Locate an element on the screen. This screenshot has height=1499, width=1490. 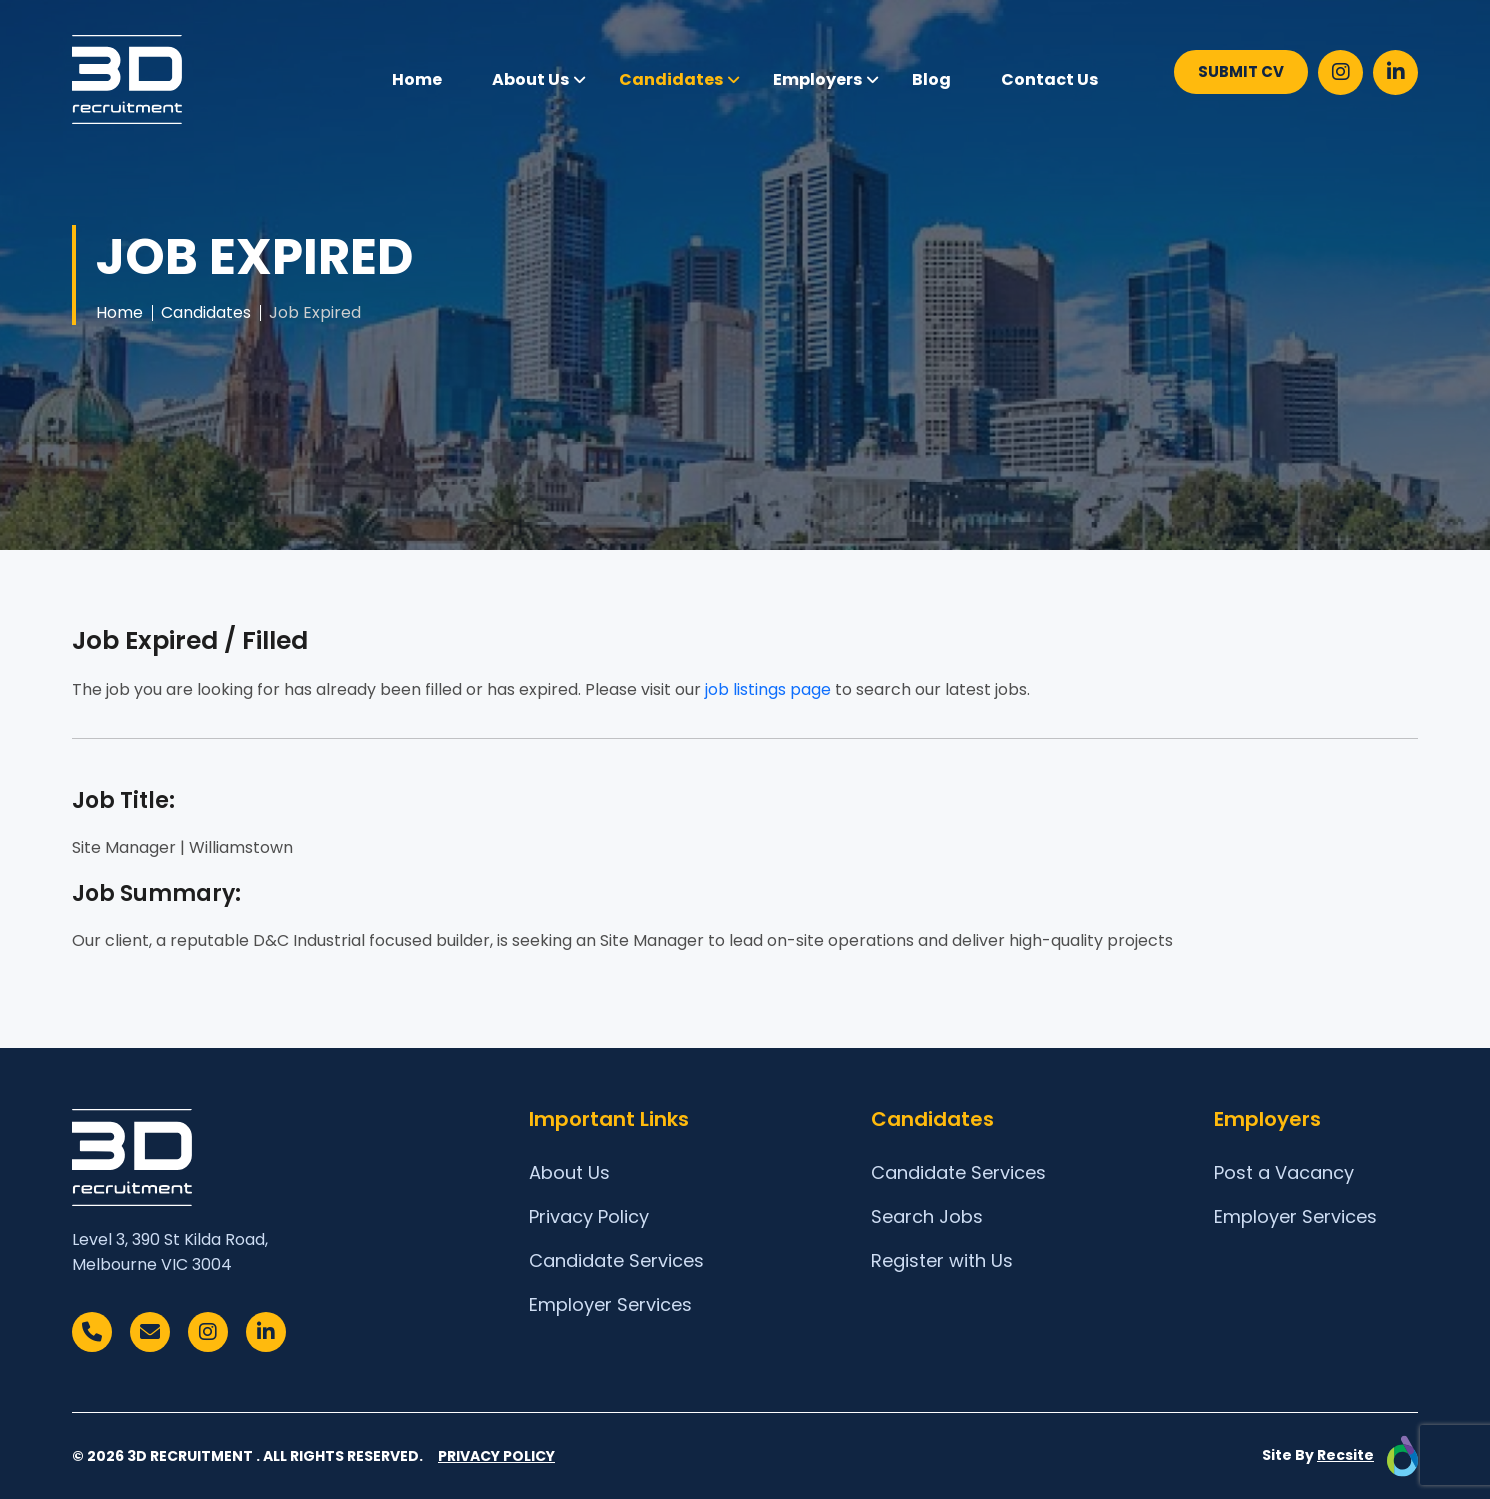
Contact Us is located at coordinates (1049, 79).